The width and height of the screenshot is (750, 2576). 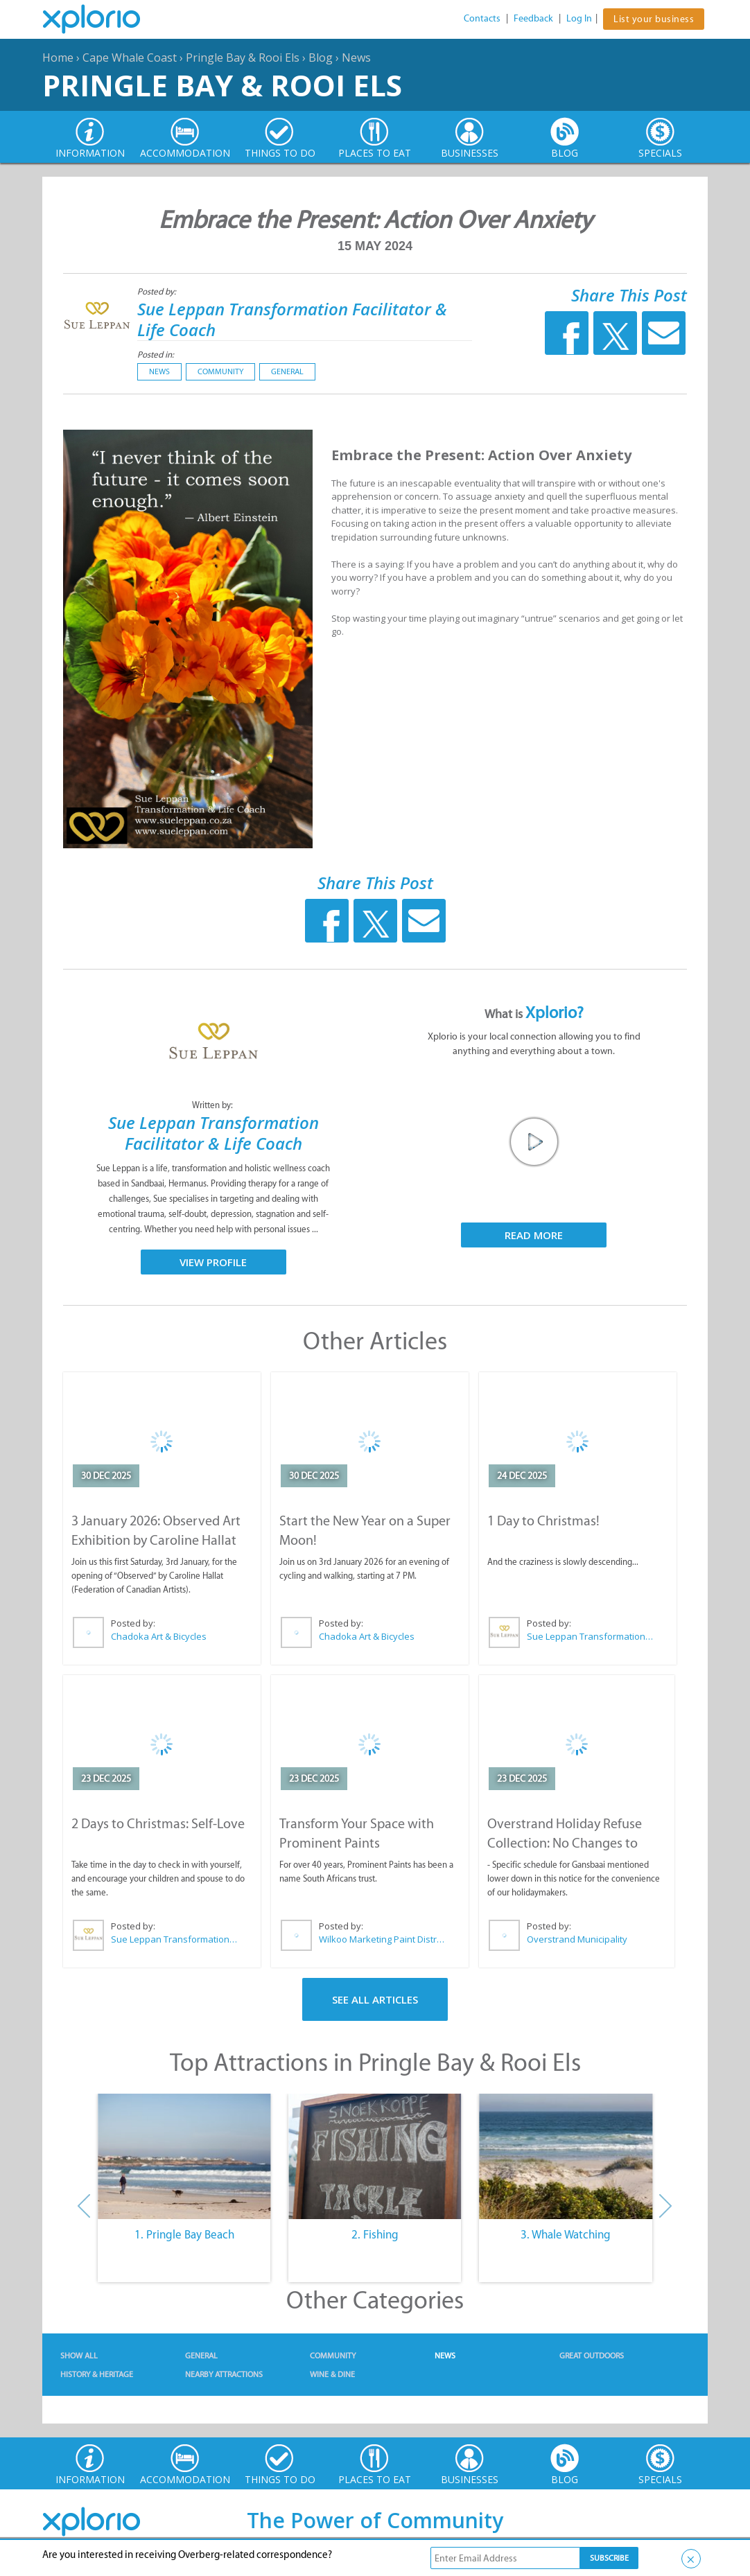 What do you see at coordinates (213, 1105) in the screenshot?
I see `Written by:` at bounding box center [213, 1105].